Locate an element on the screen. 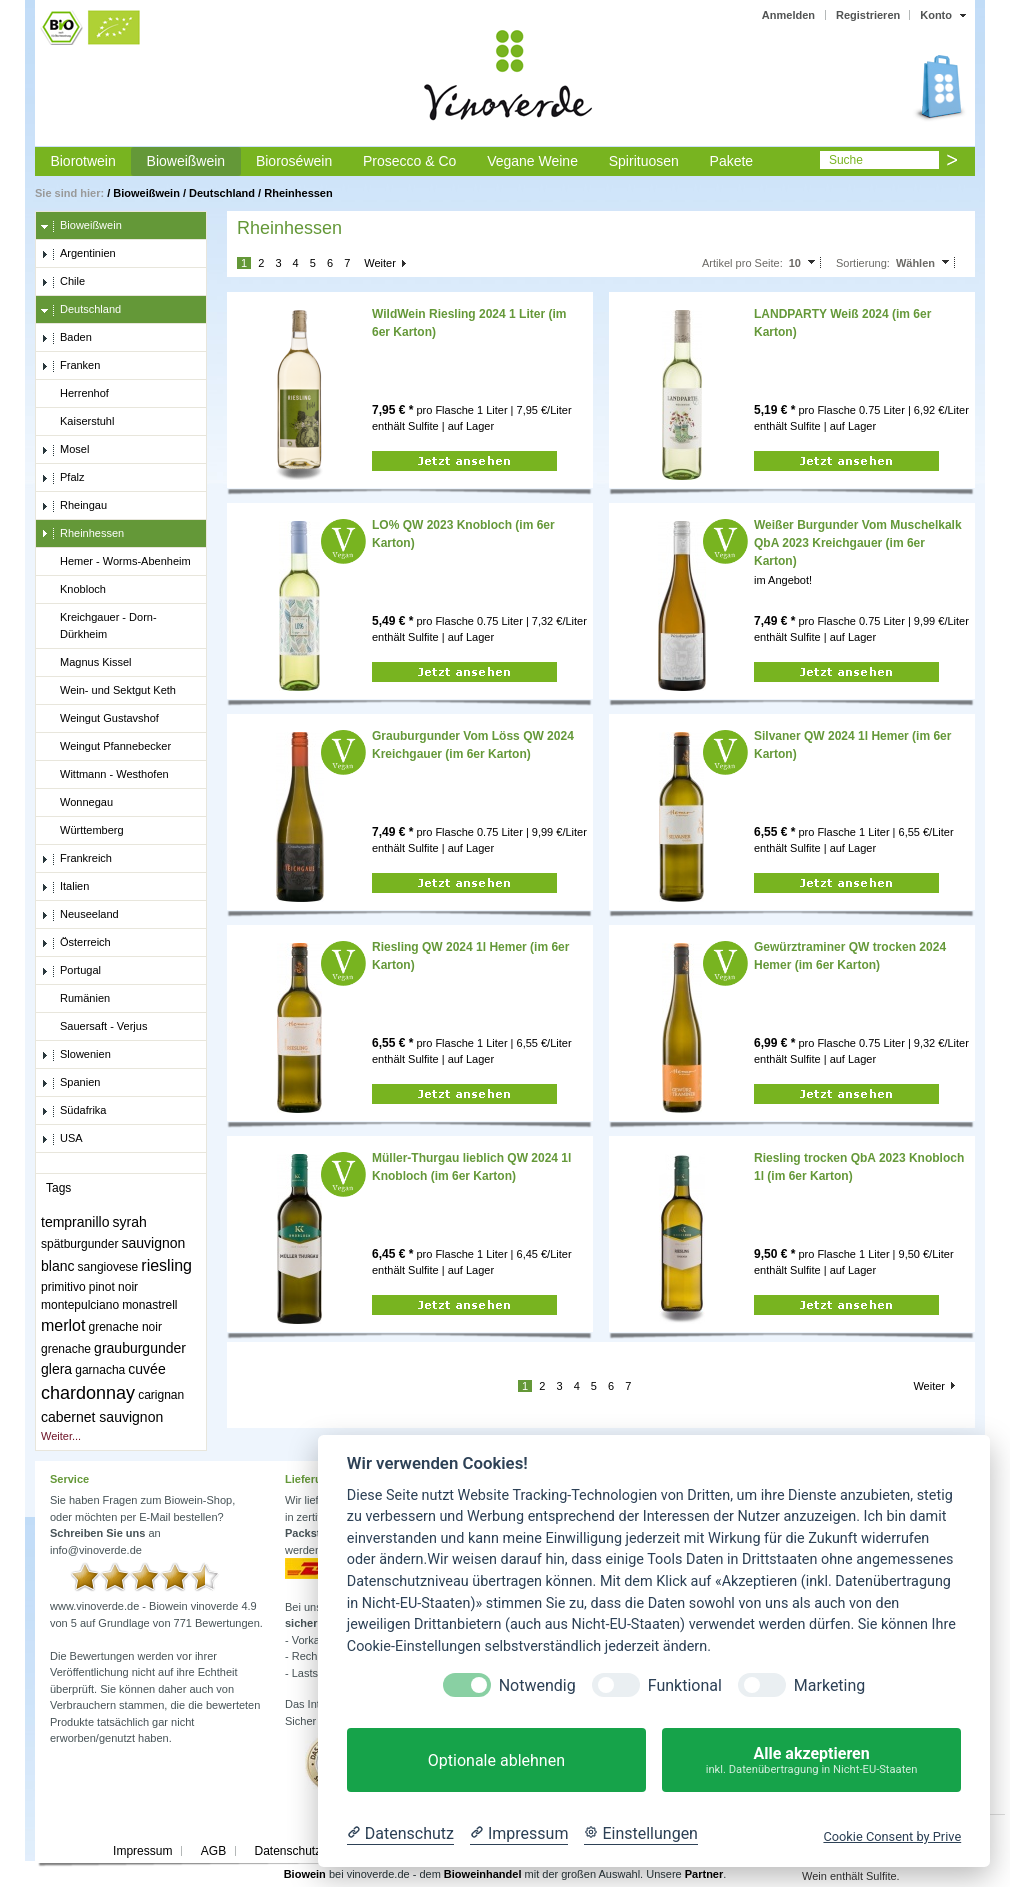 This screenshot has height=1887, width=1010. Wein- und Sektgut Keth is located at coordinates (108, 691).